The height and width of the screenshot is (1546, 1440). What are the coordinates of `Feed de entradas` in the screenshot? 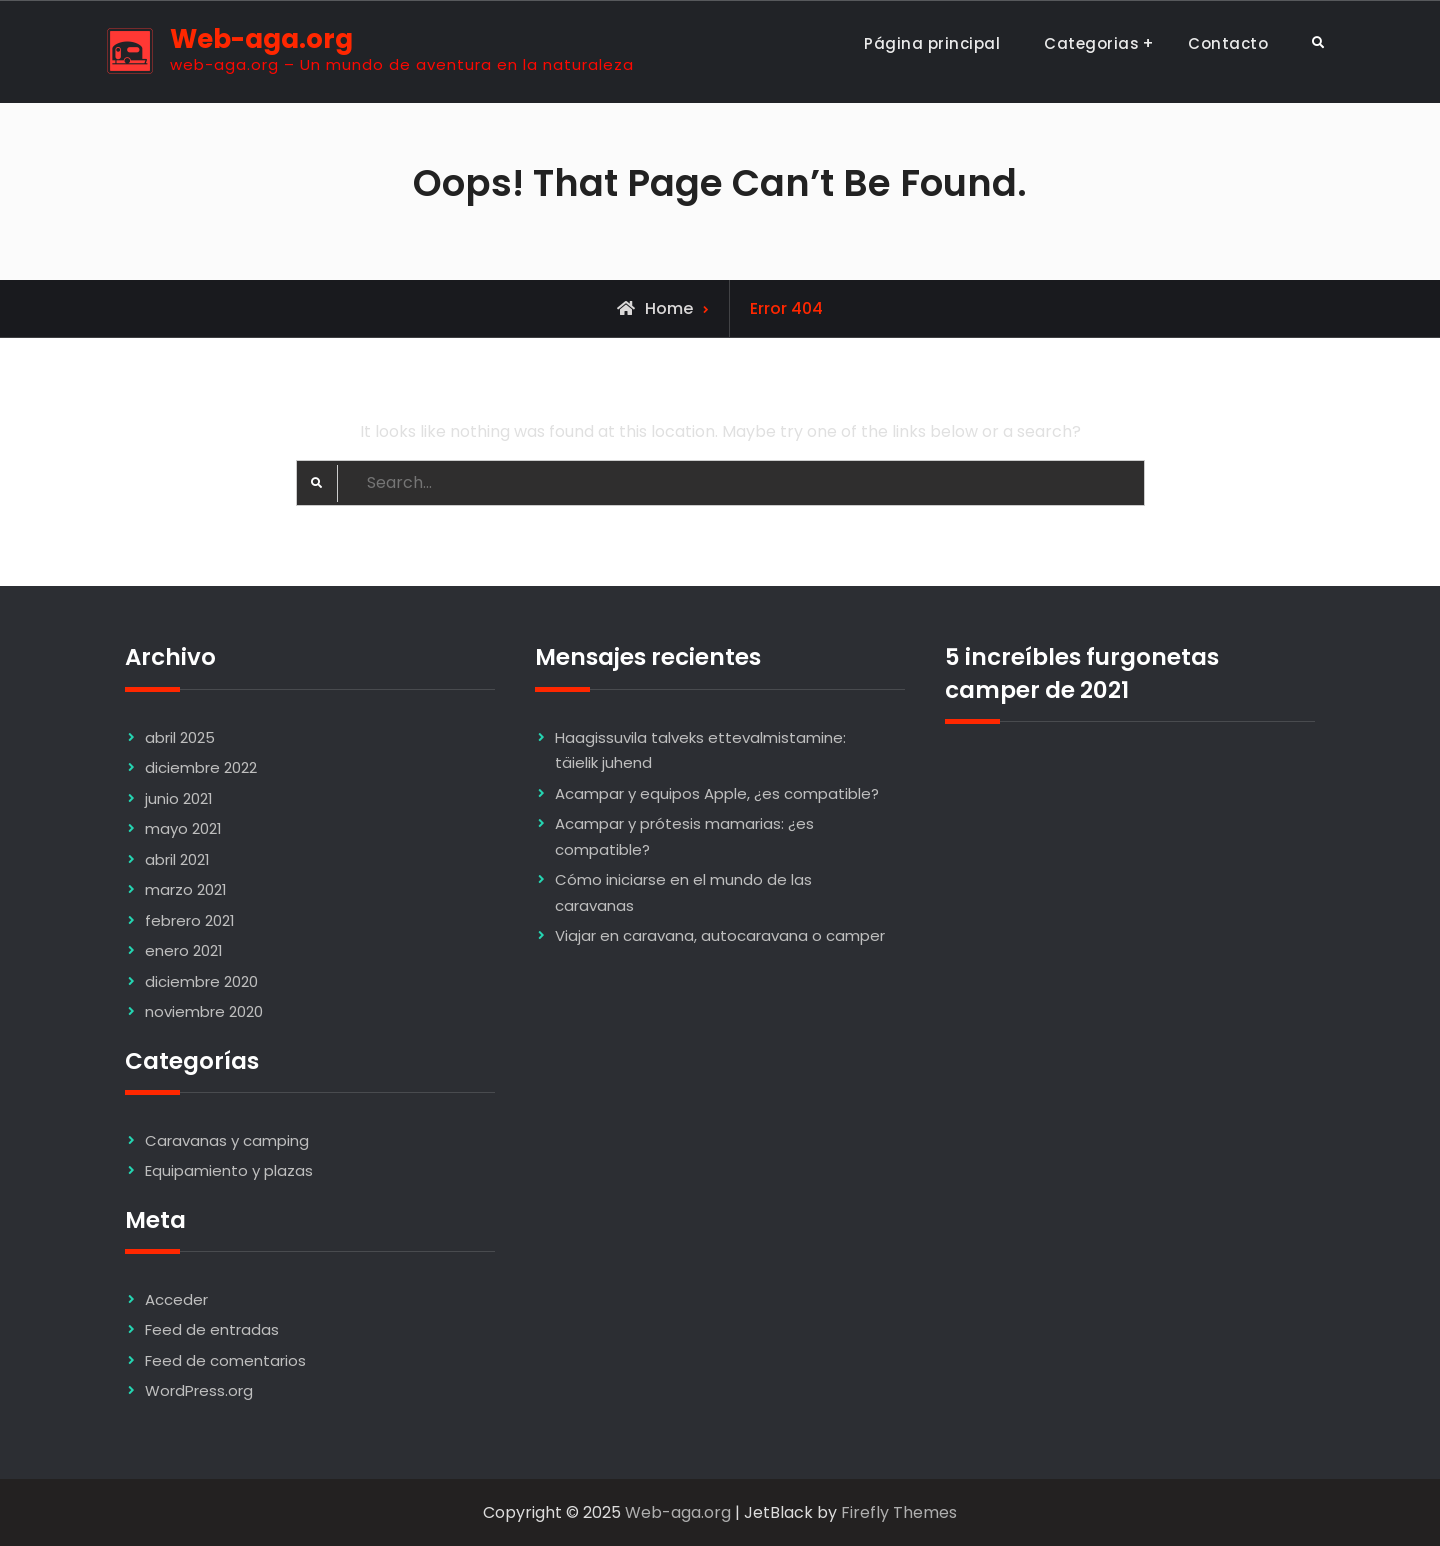 It's located at (212, 1329).